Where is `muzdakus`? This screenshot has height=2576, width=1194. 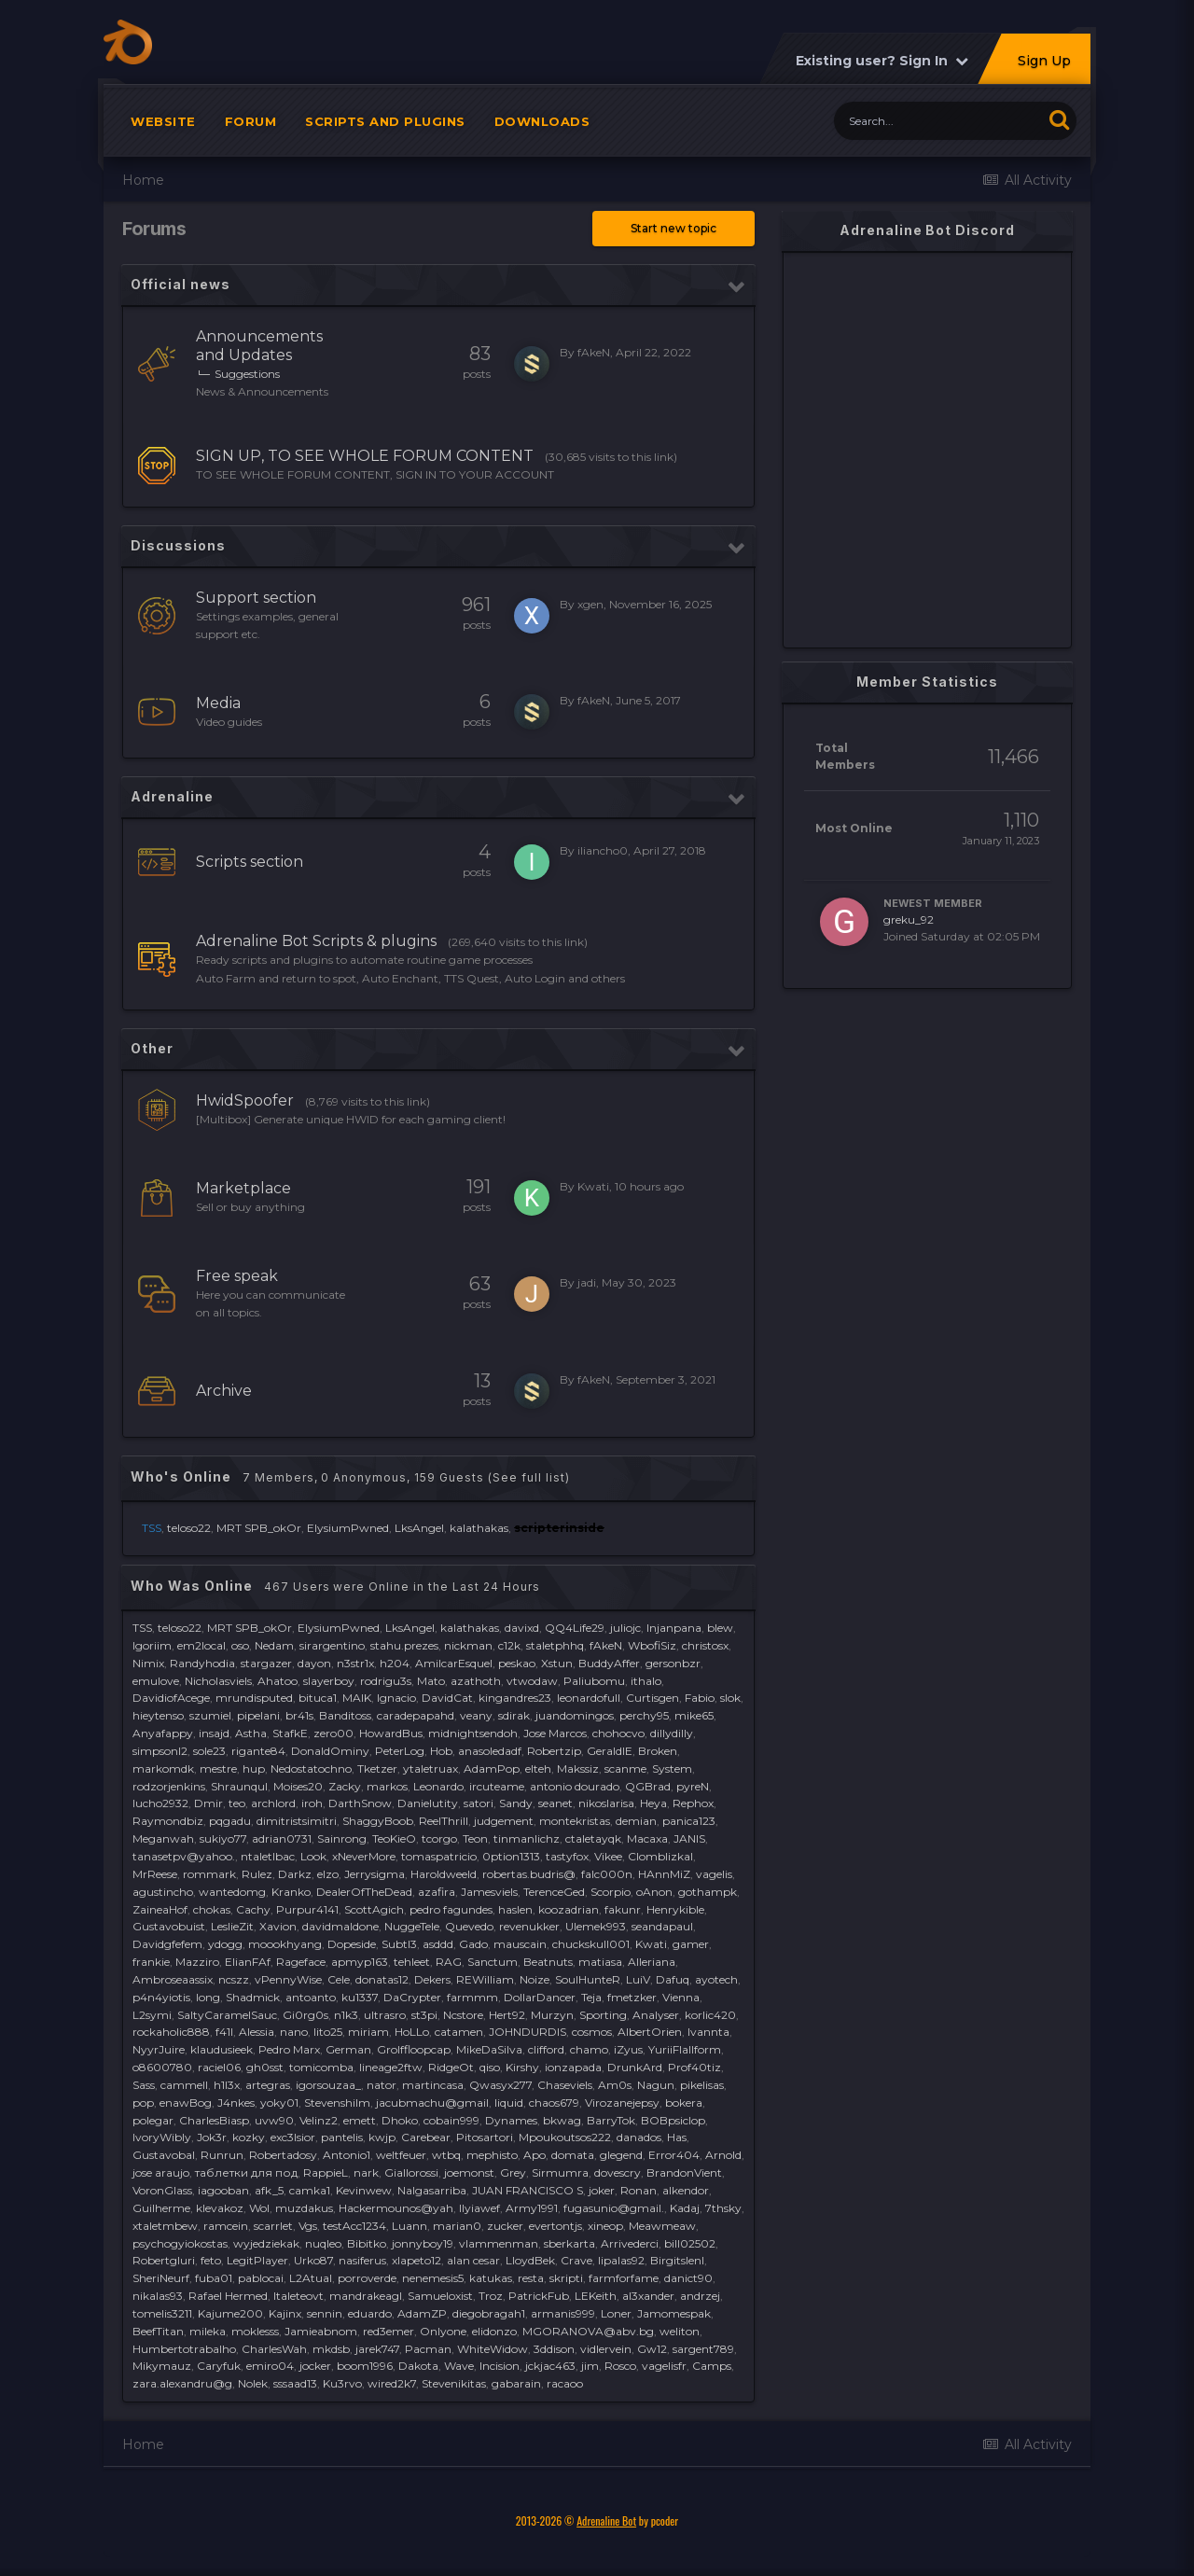 muzdakus is located at coordinates (304, 2208).